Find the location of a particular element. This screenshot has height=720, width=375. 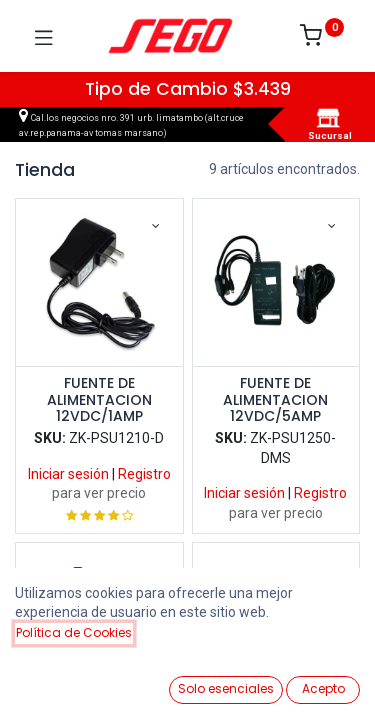

FUENTE DE ALIMENTACION 12VDC/1AMP is located at coordinates (99, 400).